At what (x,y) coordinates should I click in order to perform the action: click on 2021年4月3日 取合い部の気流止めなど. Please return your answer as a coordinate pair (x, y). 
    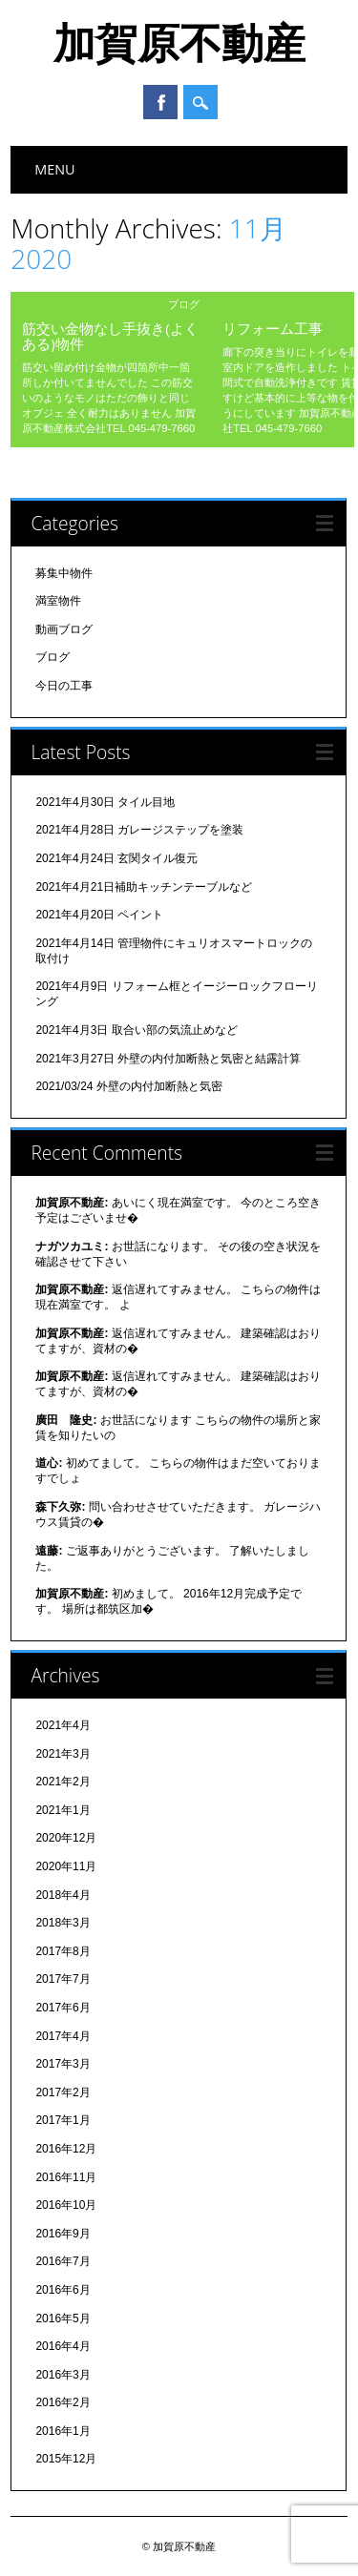
    Looking at the image, I should click on (136, 1030).